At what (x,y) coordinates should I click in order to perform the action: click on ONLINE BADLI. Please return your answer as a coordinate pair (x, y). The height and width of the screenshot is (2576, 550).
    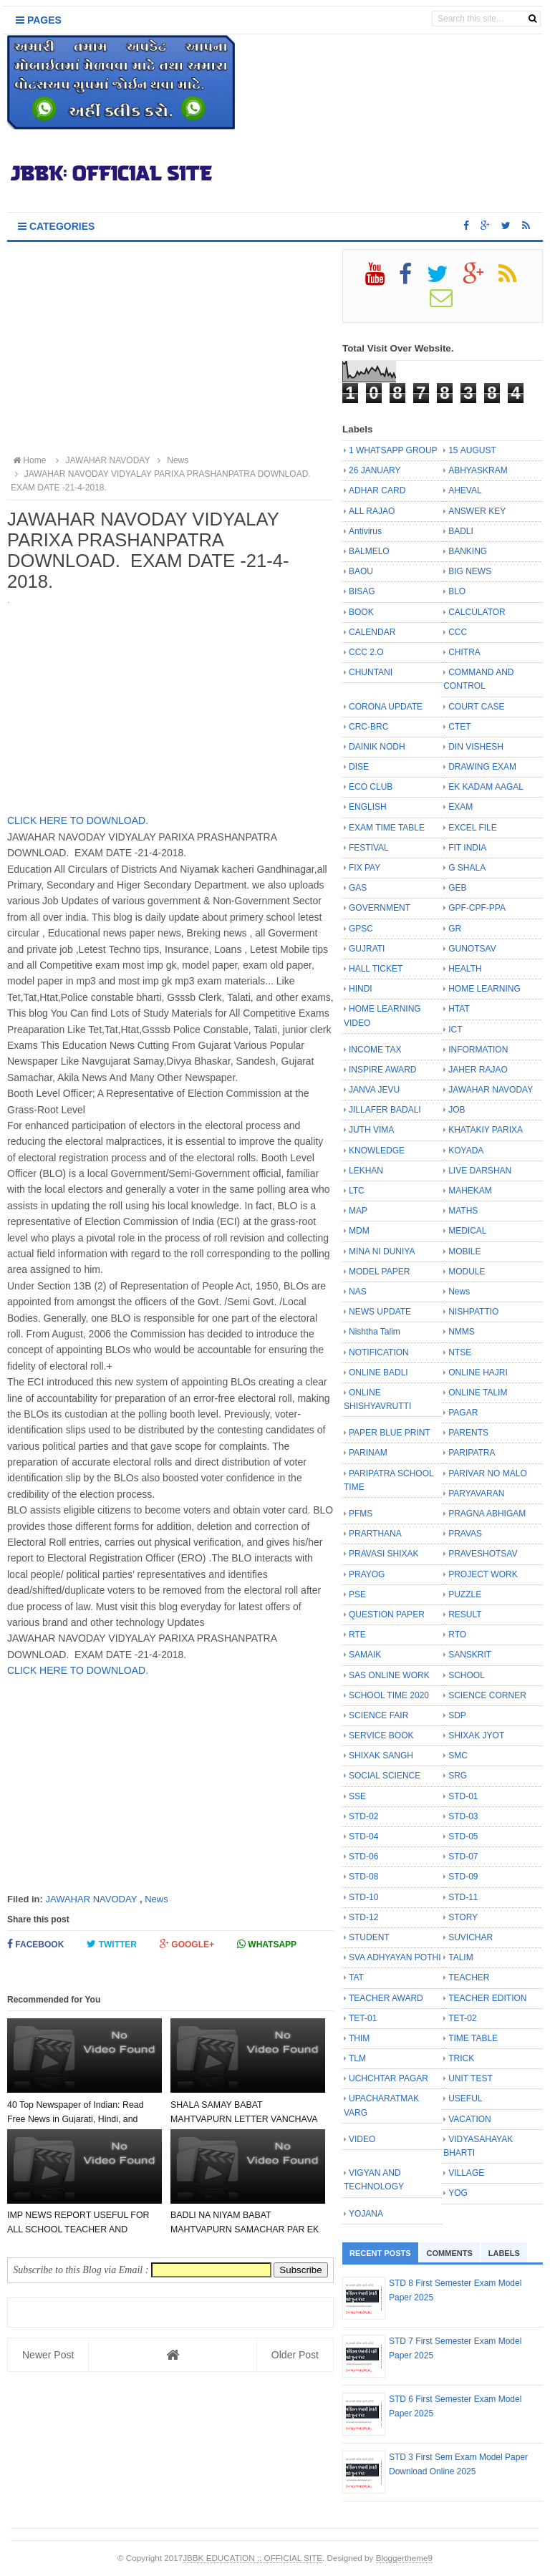
    Looking at the image, I should click on (378, 1372).